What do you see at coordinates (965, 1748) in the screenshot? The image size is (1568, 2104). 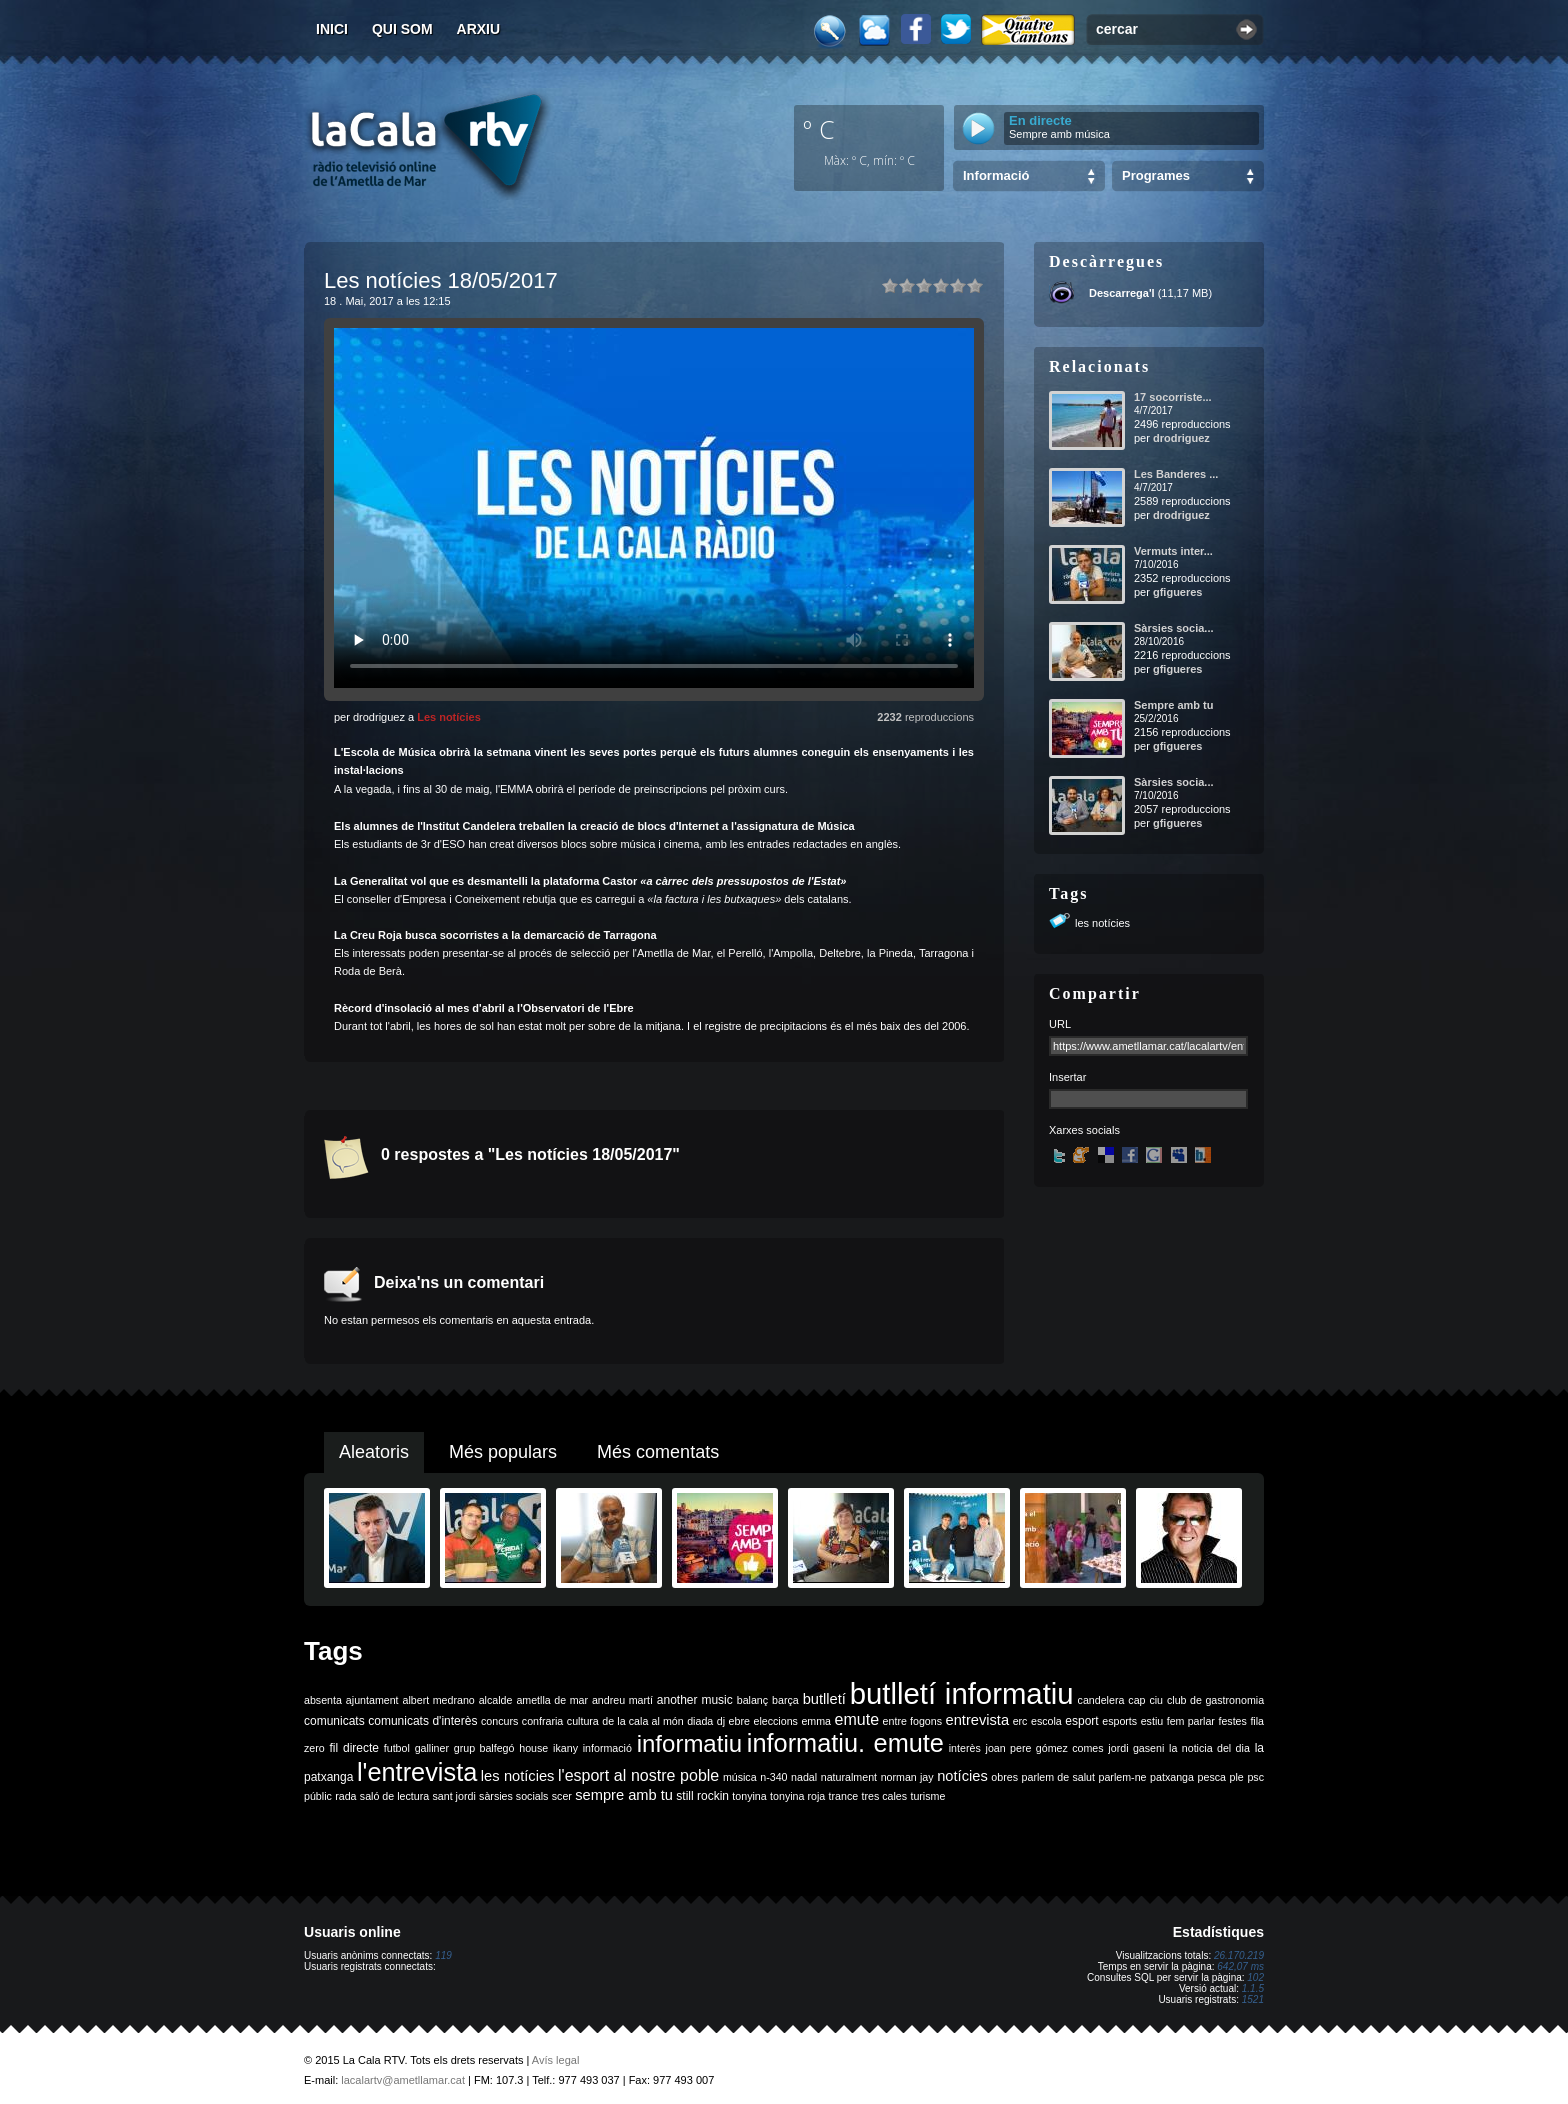 I see `interès` at bounding box center [965, 1748].